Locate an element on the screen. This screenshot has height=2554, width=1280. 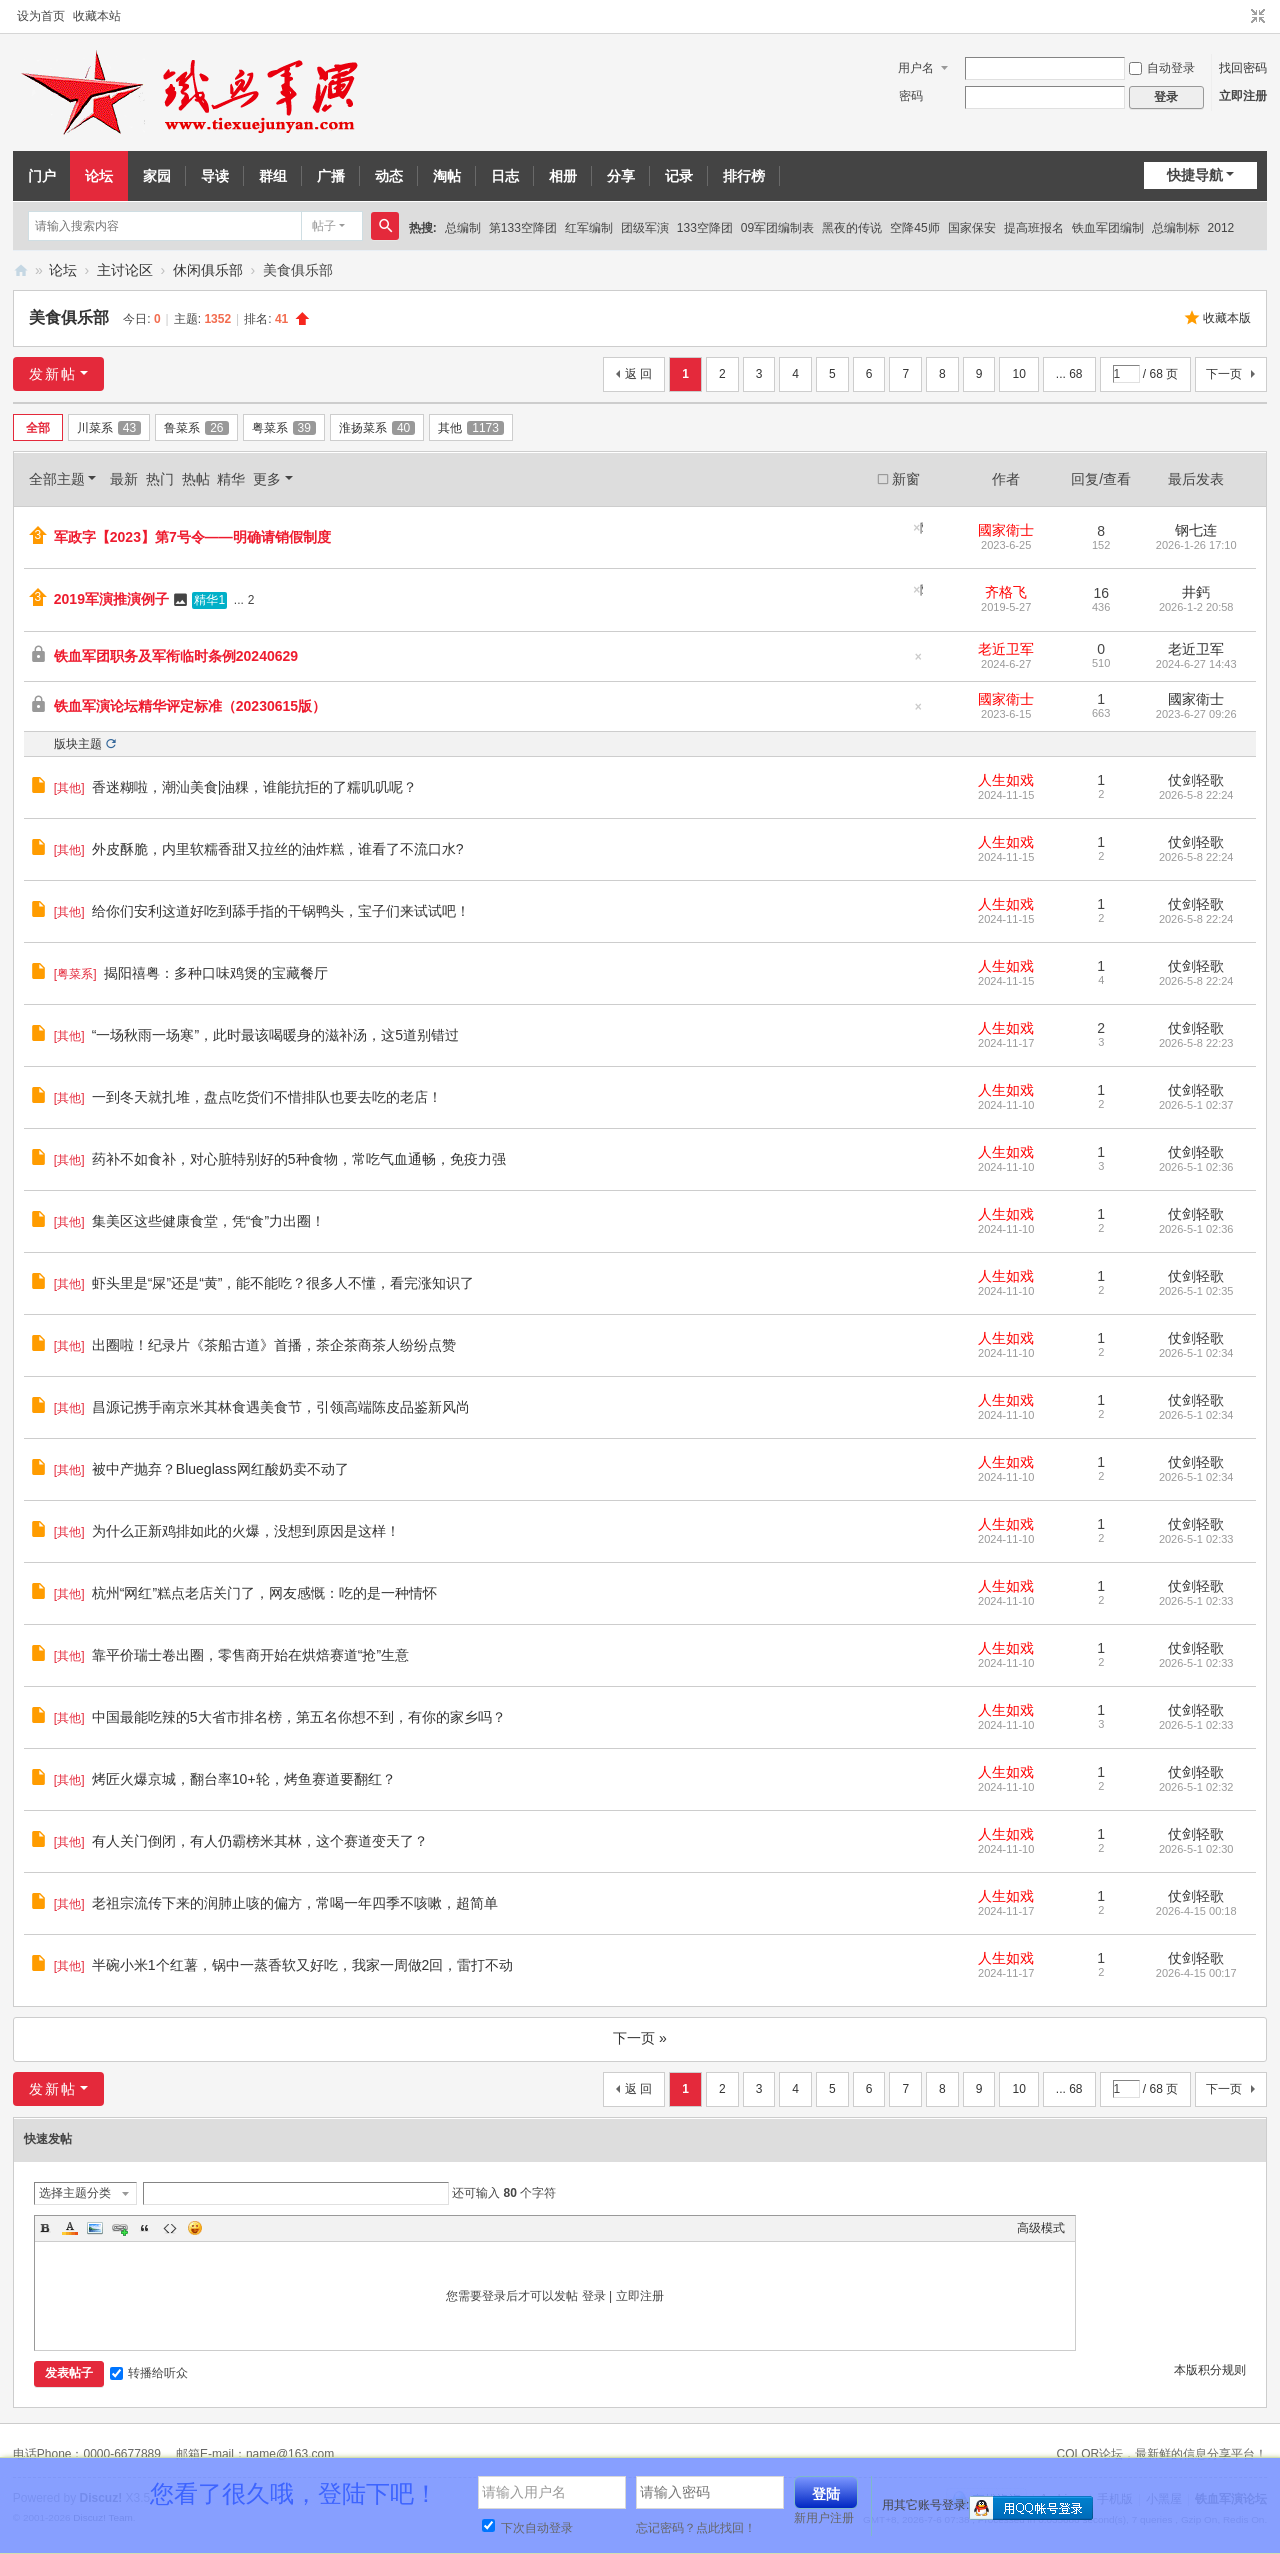
淘帖 is located at coordinates (447, 176).